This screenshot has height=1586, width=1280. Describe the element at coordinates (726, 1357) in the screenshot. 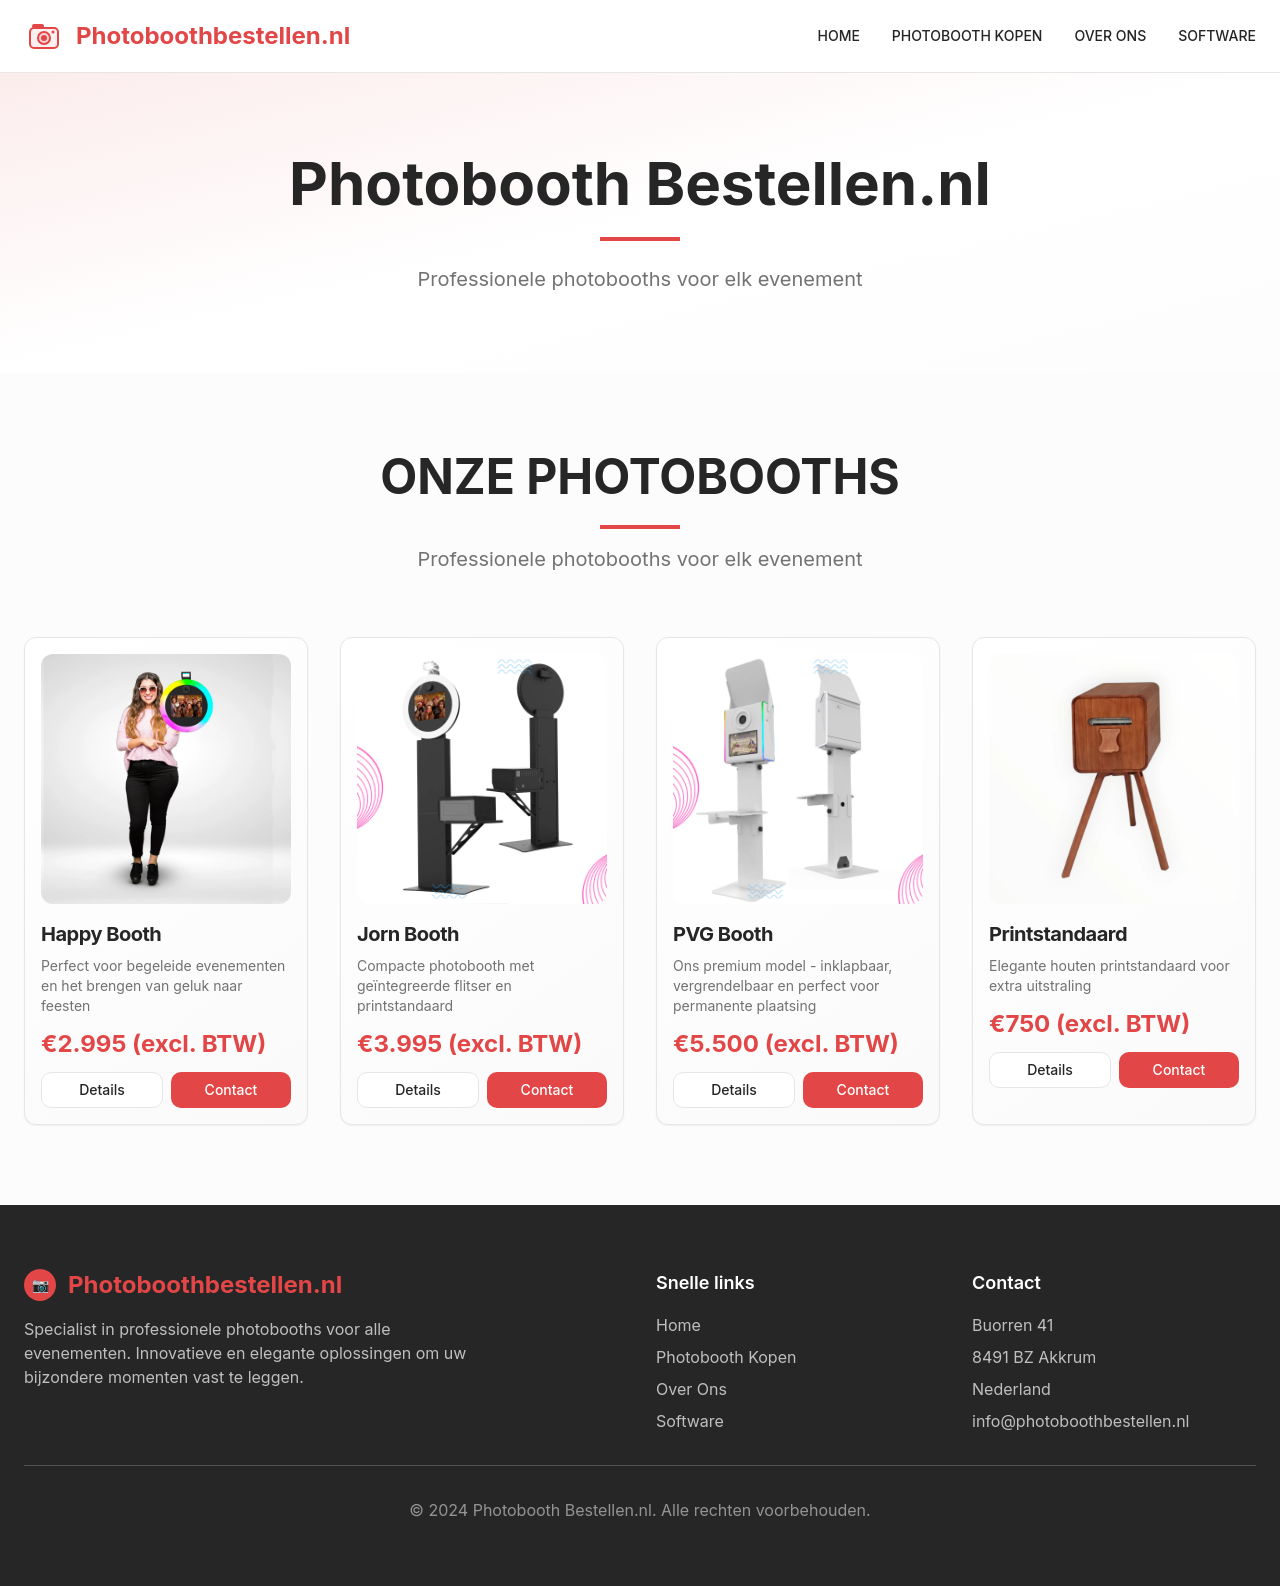

I see `Photobooth Kopen` at that location.